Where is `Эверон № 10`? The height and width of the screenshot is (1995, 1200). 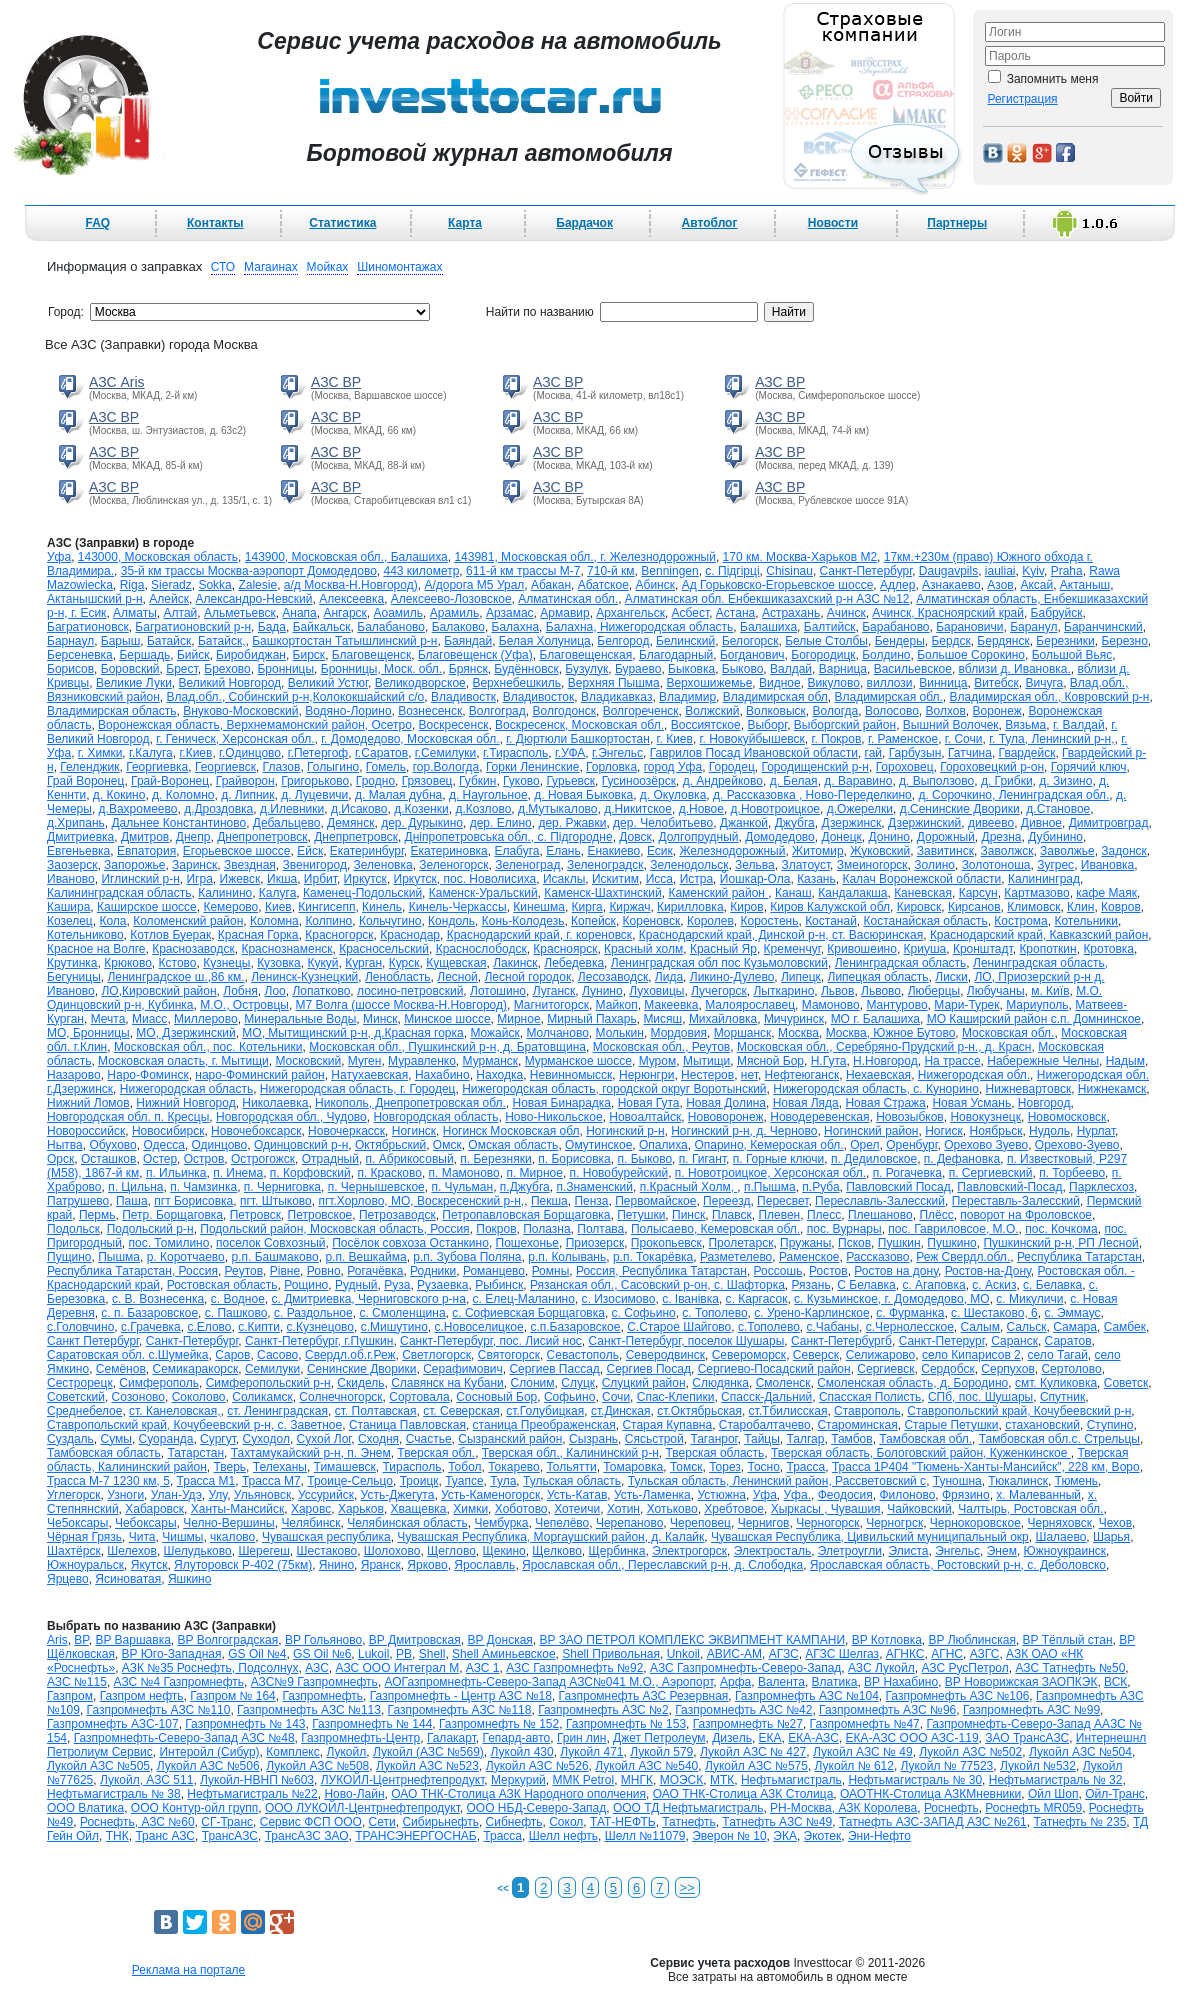
Эверон № 10 is located at coordinates (729, 1836).